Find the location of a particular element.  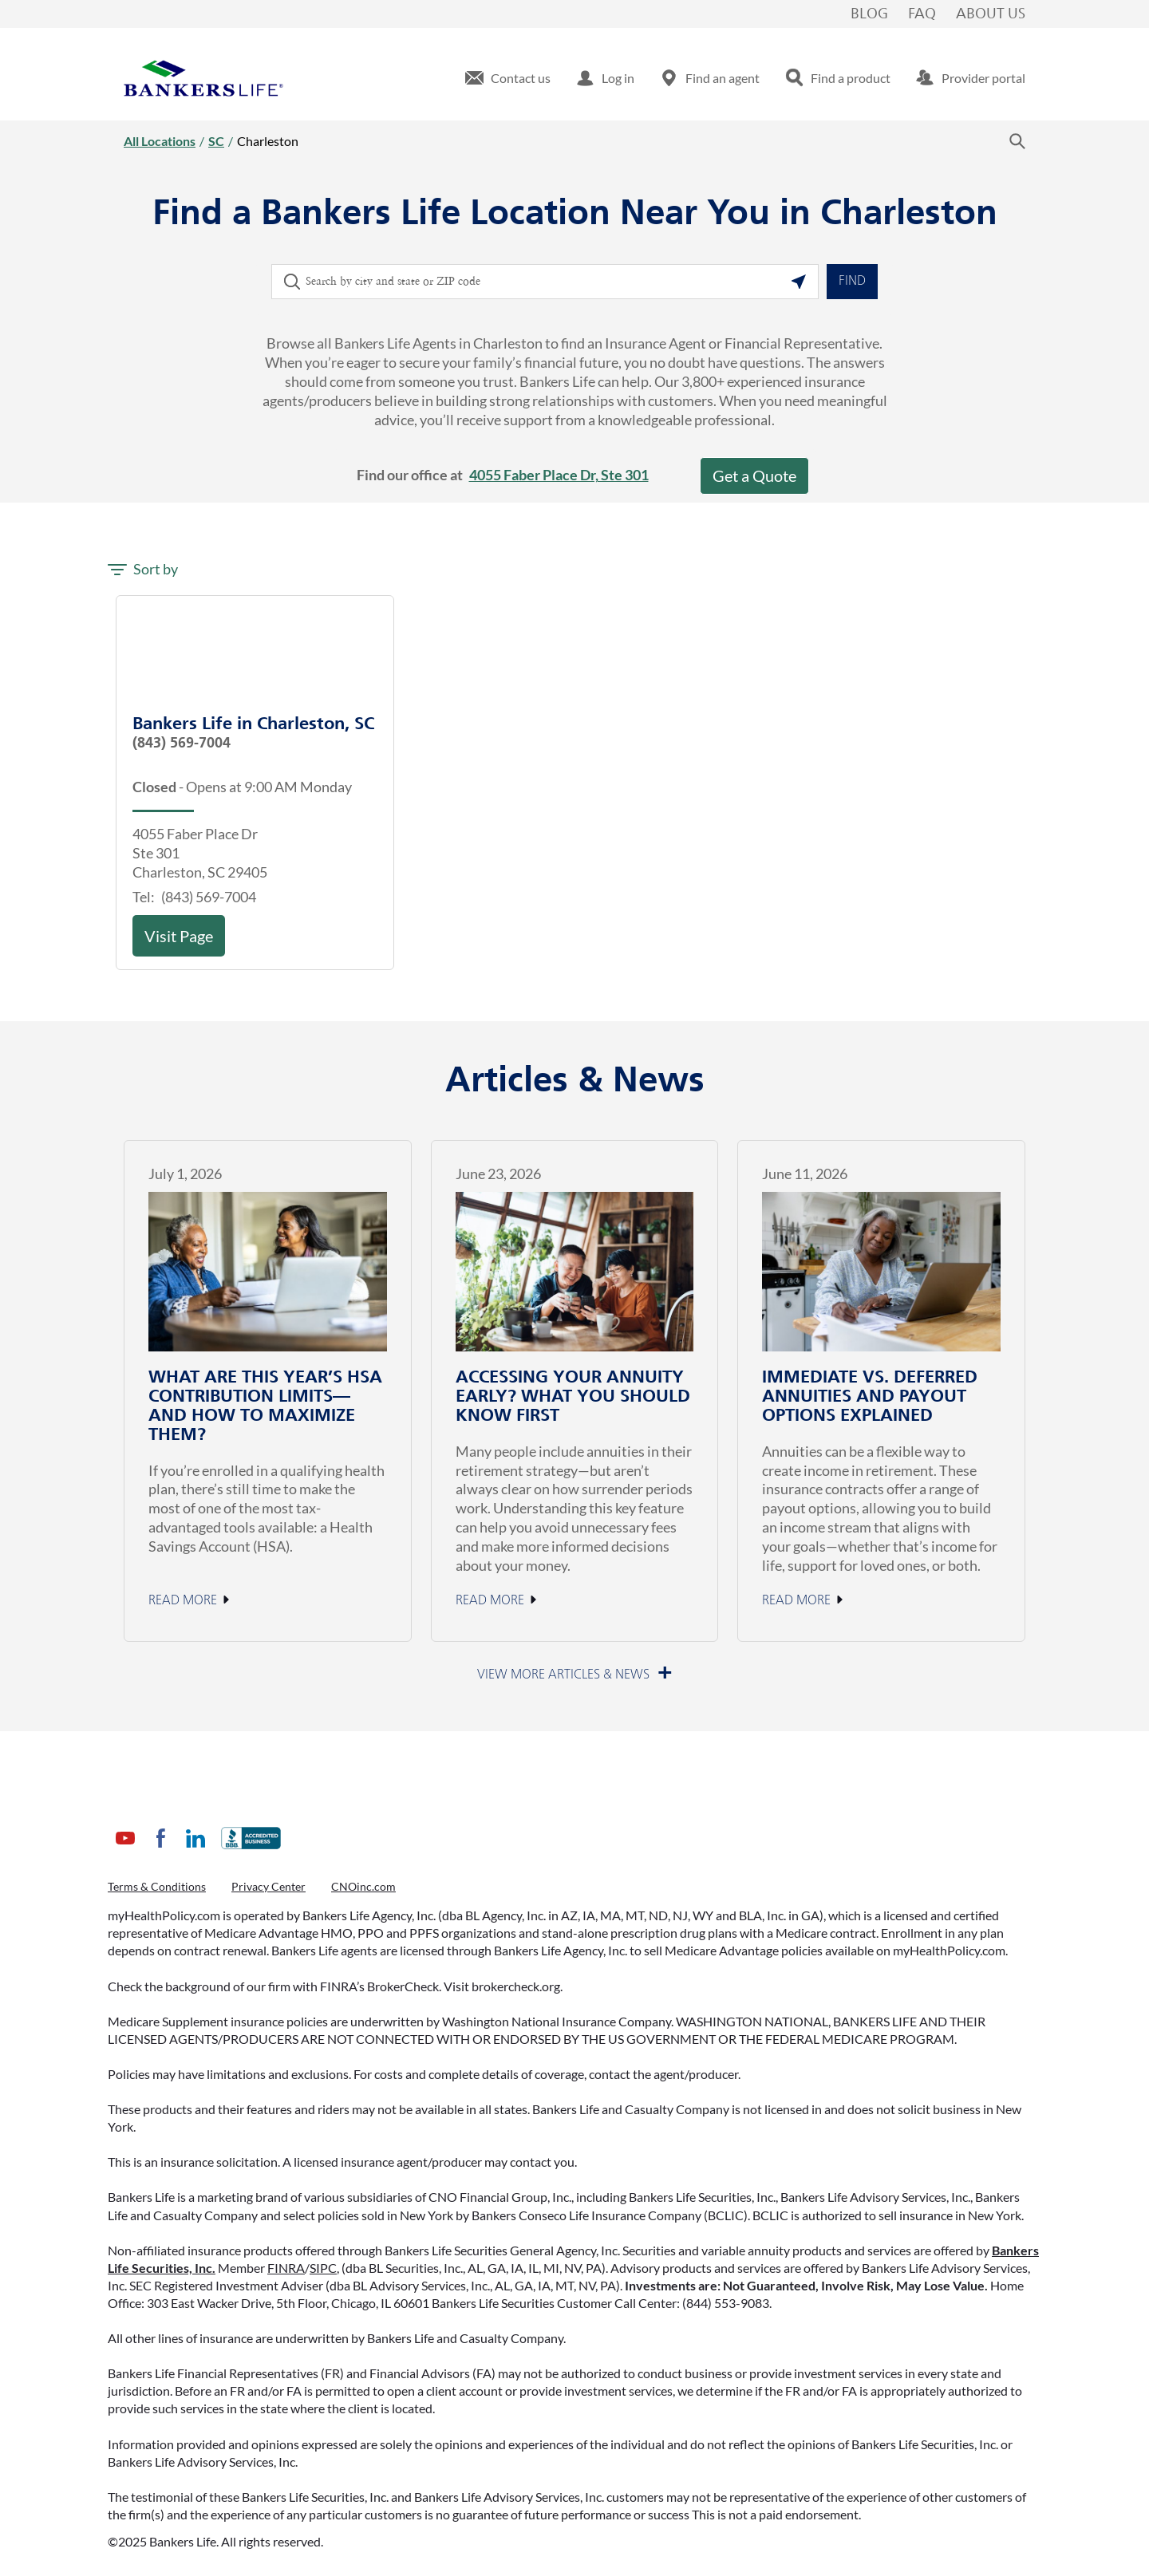

4055 Faber Place Dr, Ste 301 is located at coordinates (559, 474).